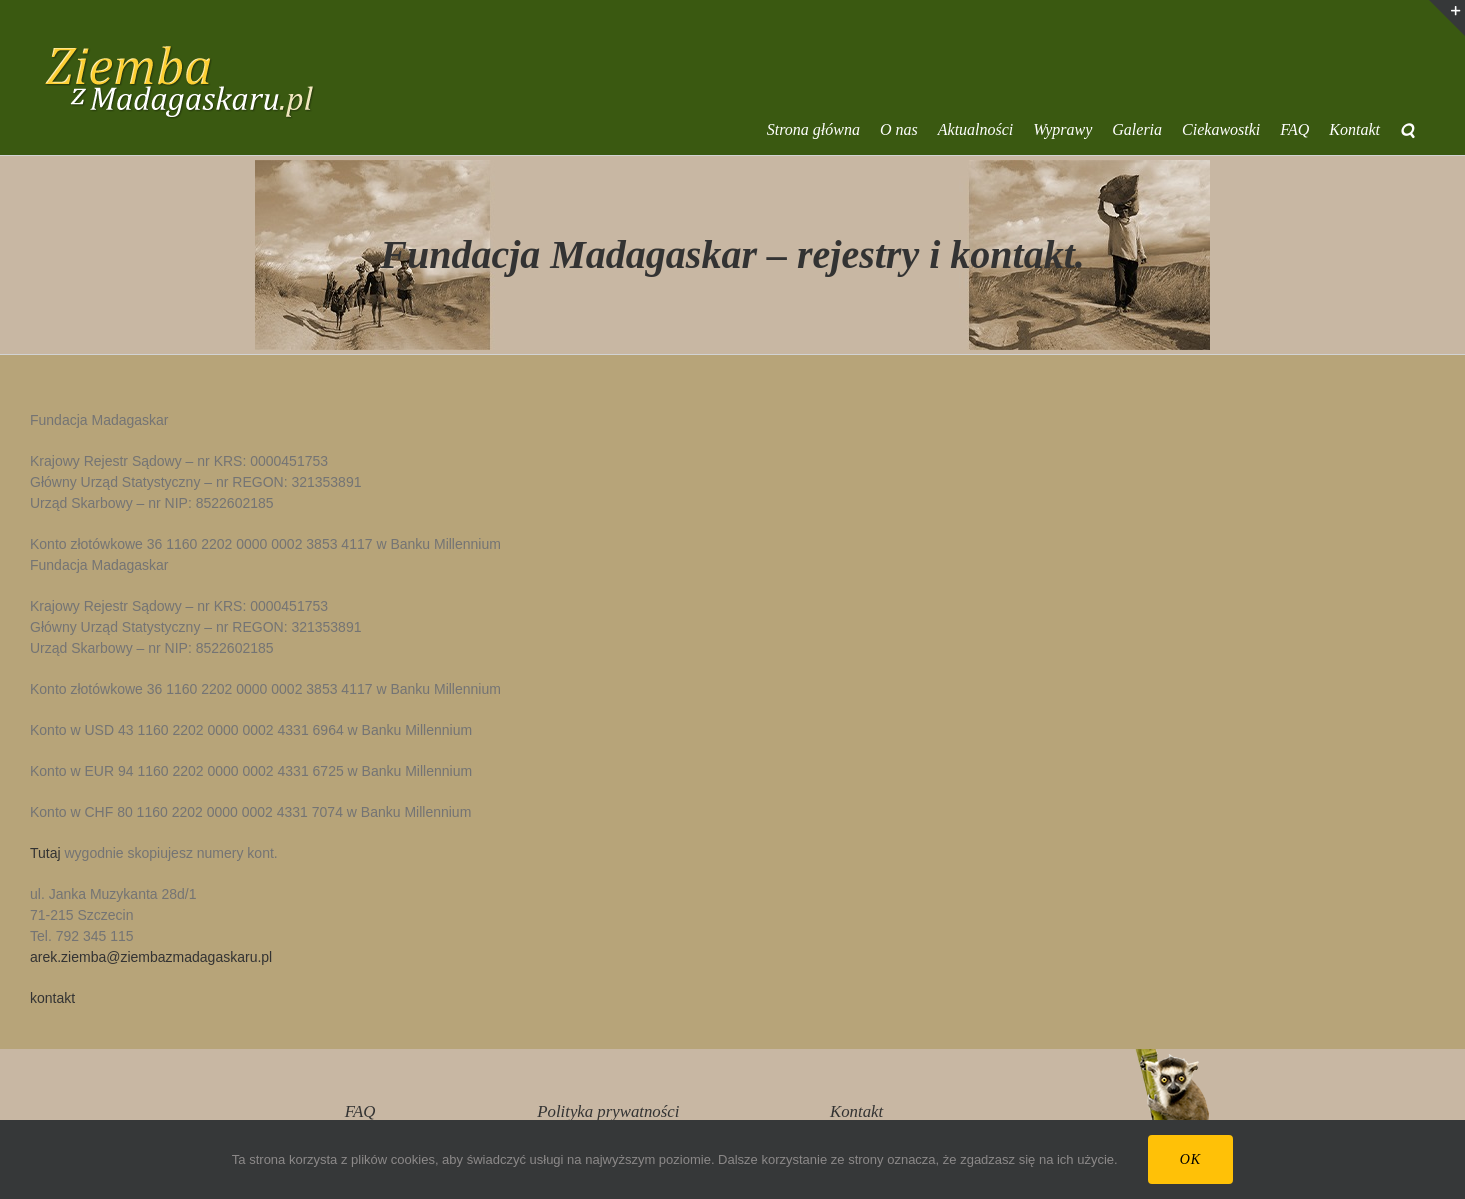 The image size is (1465, 1199). I want to click on Kontakt, so click(856, 1111).